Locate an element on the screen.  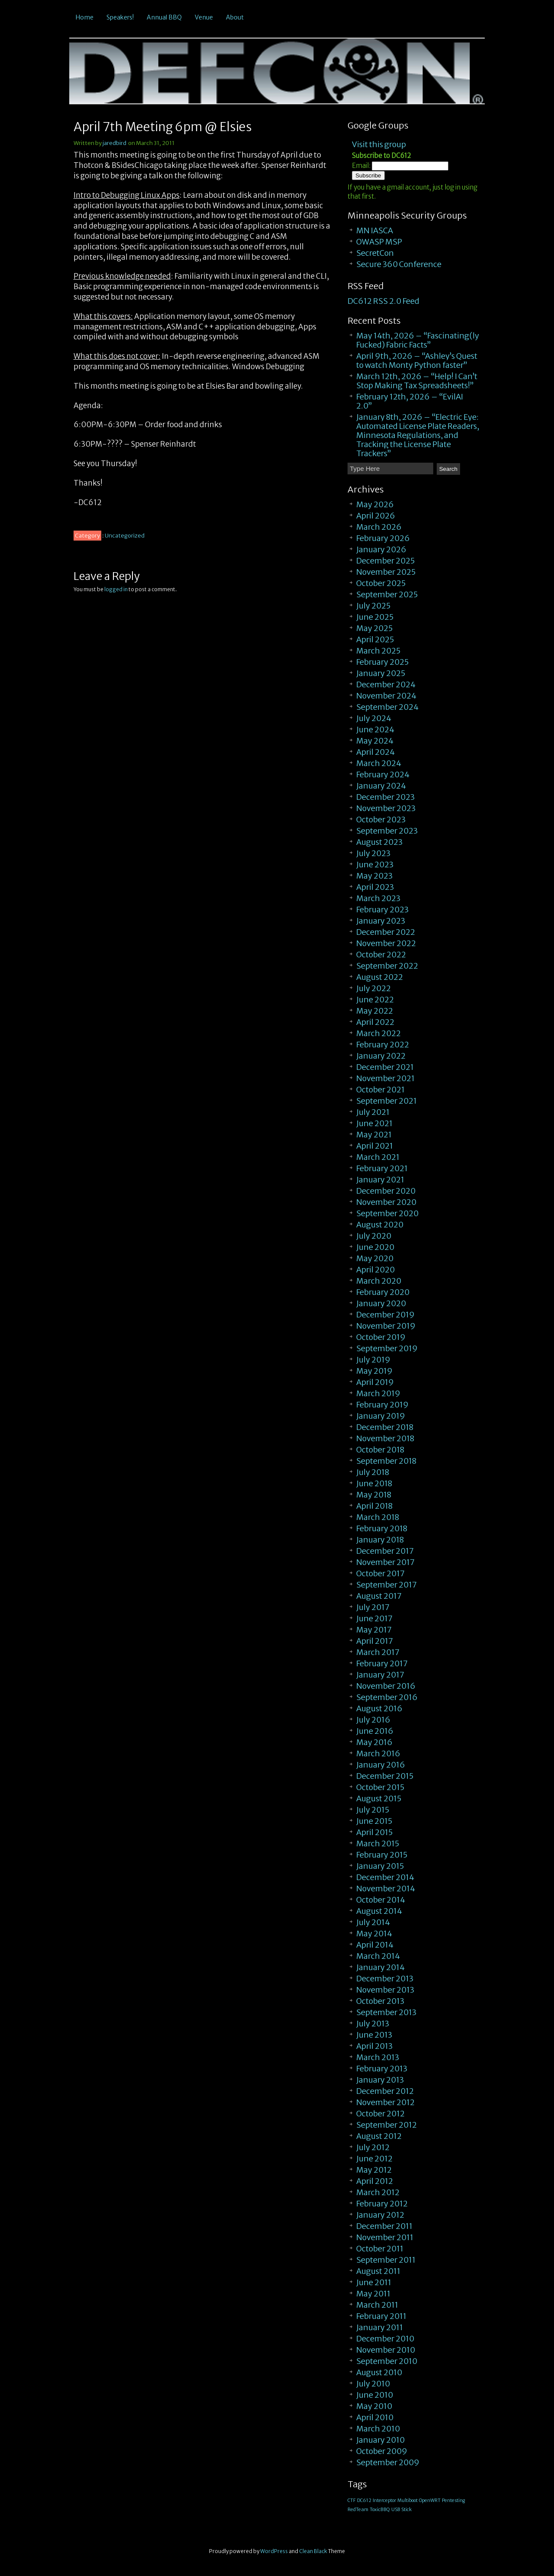
May 2024 is located at coordinates (374, 741).